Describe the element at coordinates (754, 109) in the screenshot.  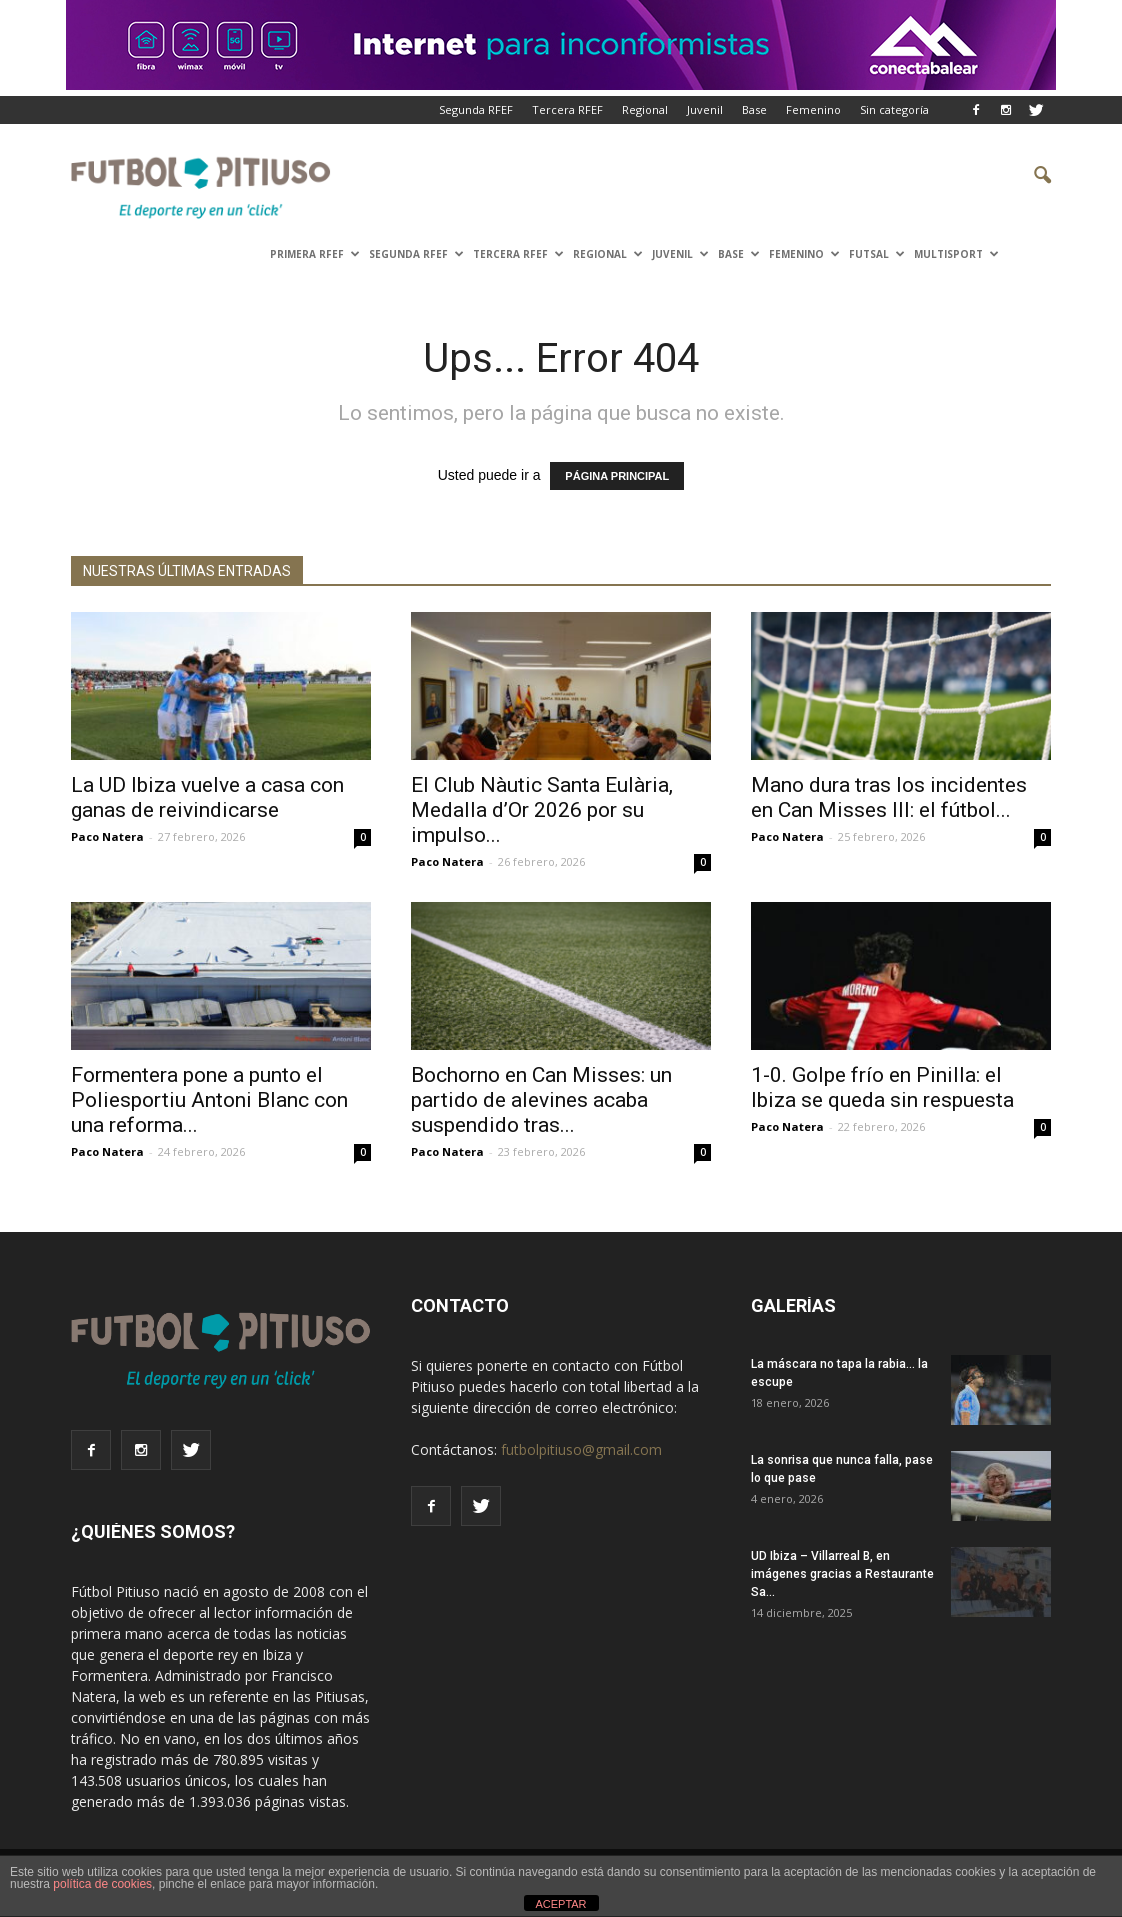
I see `Base` at that location.